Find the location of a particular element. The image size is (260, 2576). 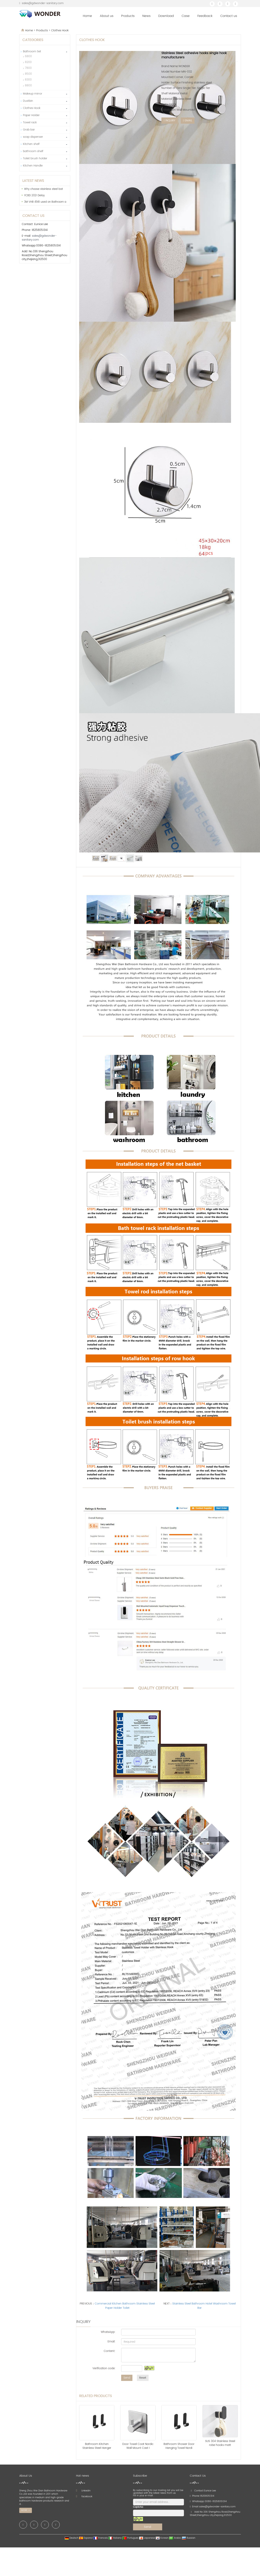

6800 is located at coordinates (28, 56).